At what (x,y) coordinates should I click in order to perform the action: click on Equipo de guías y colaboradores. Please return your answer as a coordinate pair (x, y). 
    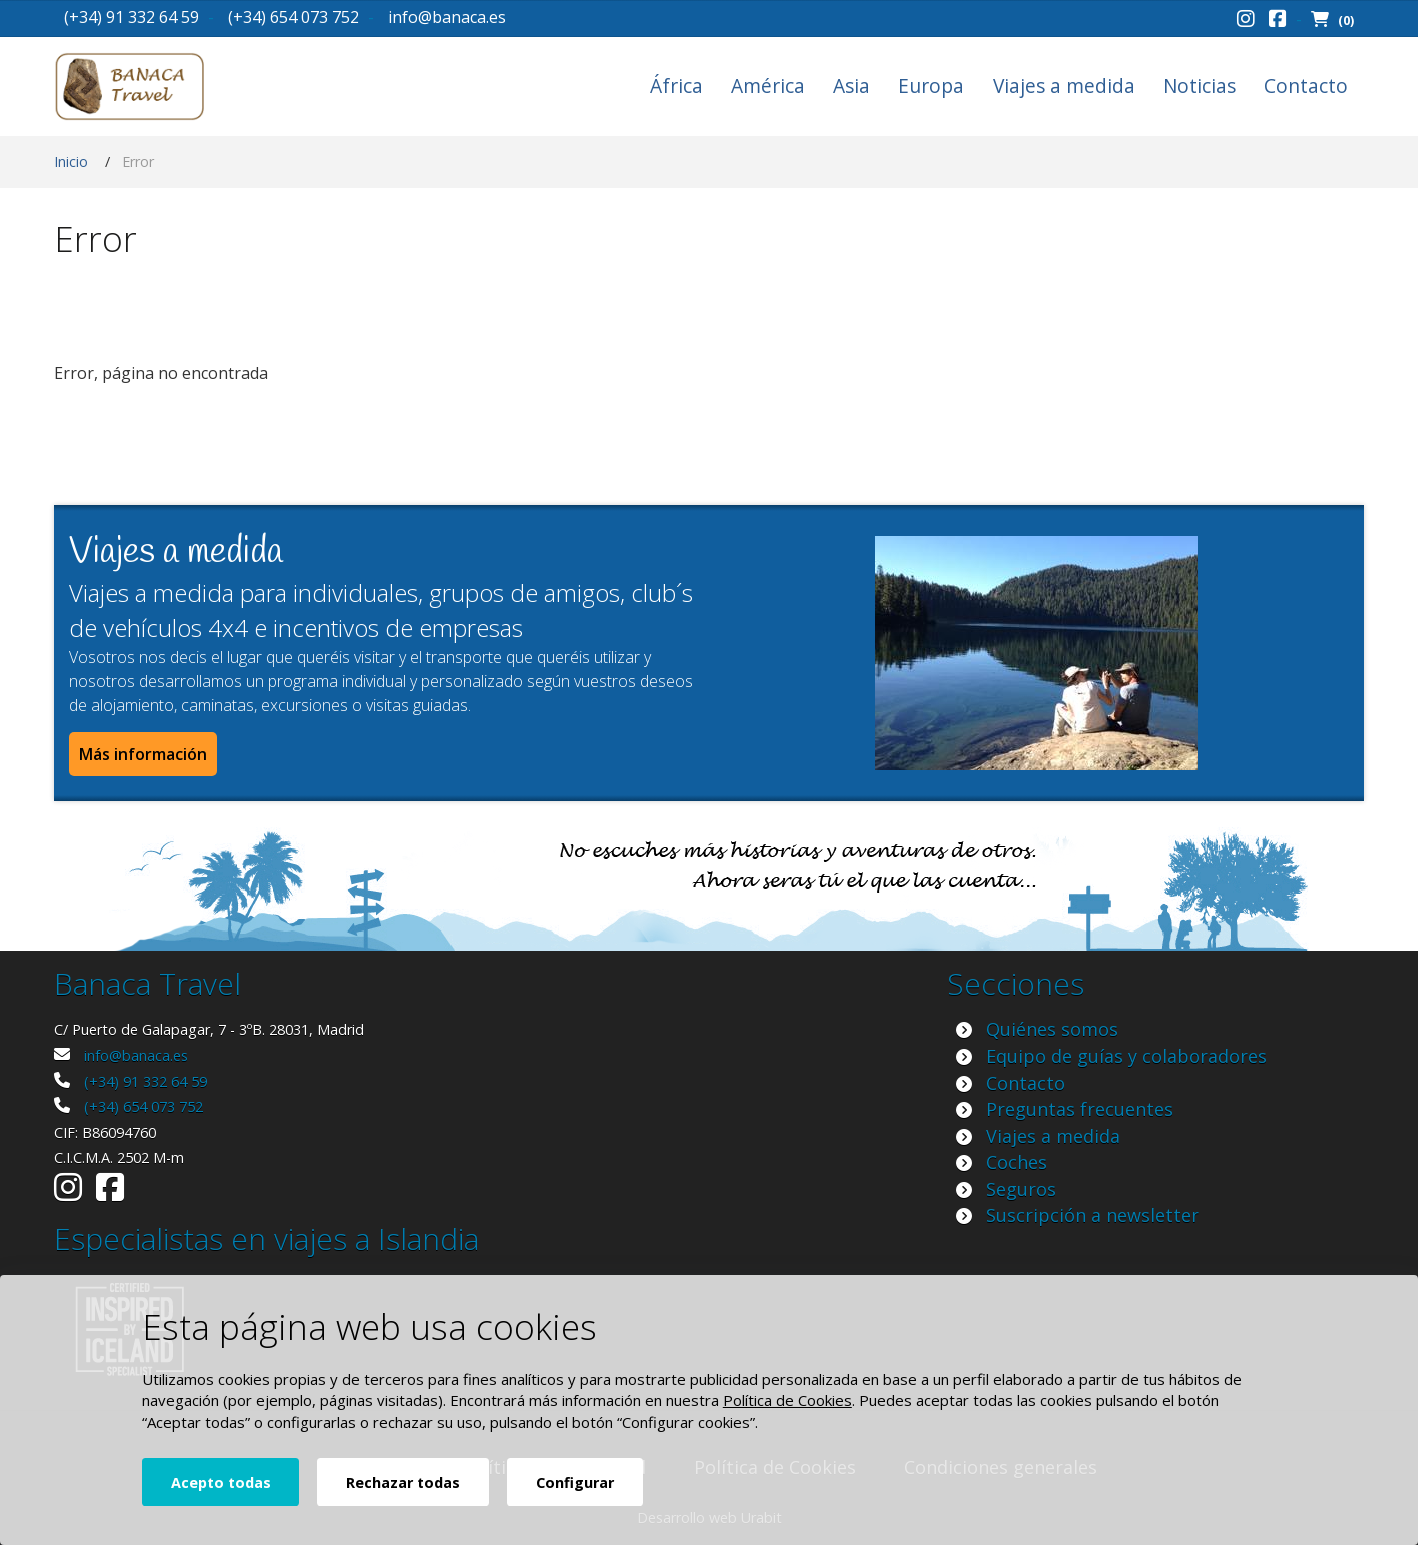
    Looking at the image, I should click on (1126, 1056).